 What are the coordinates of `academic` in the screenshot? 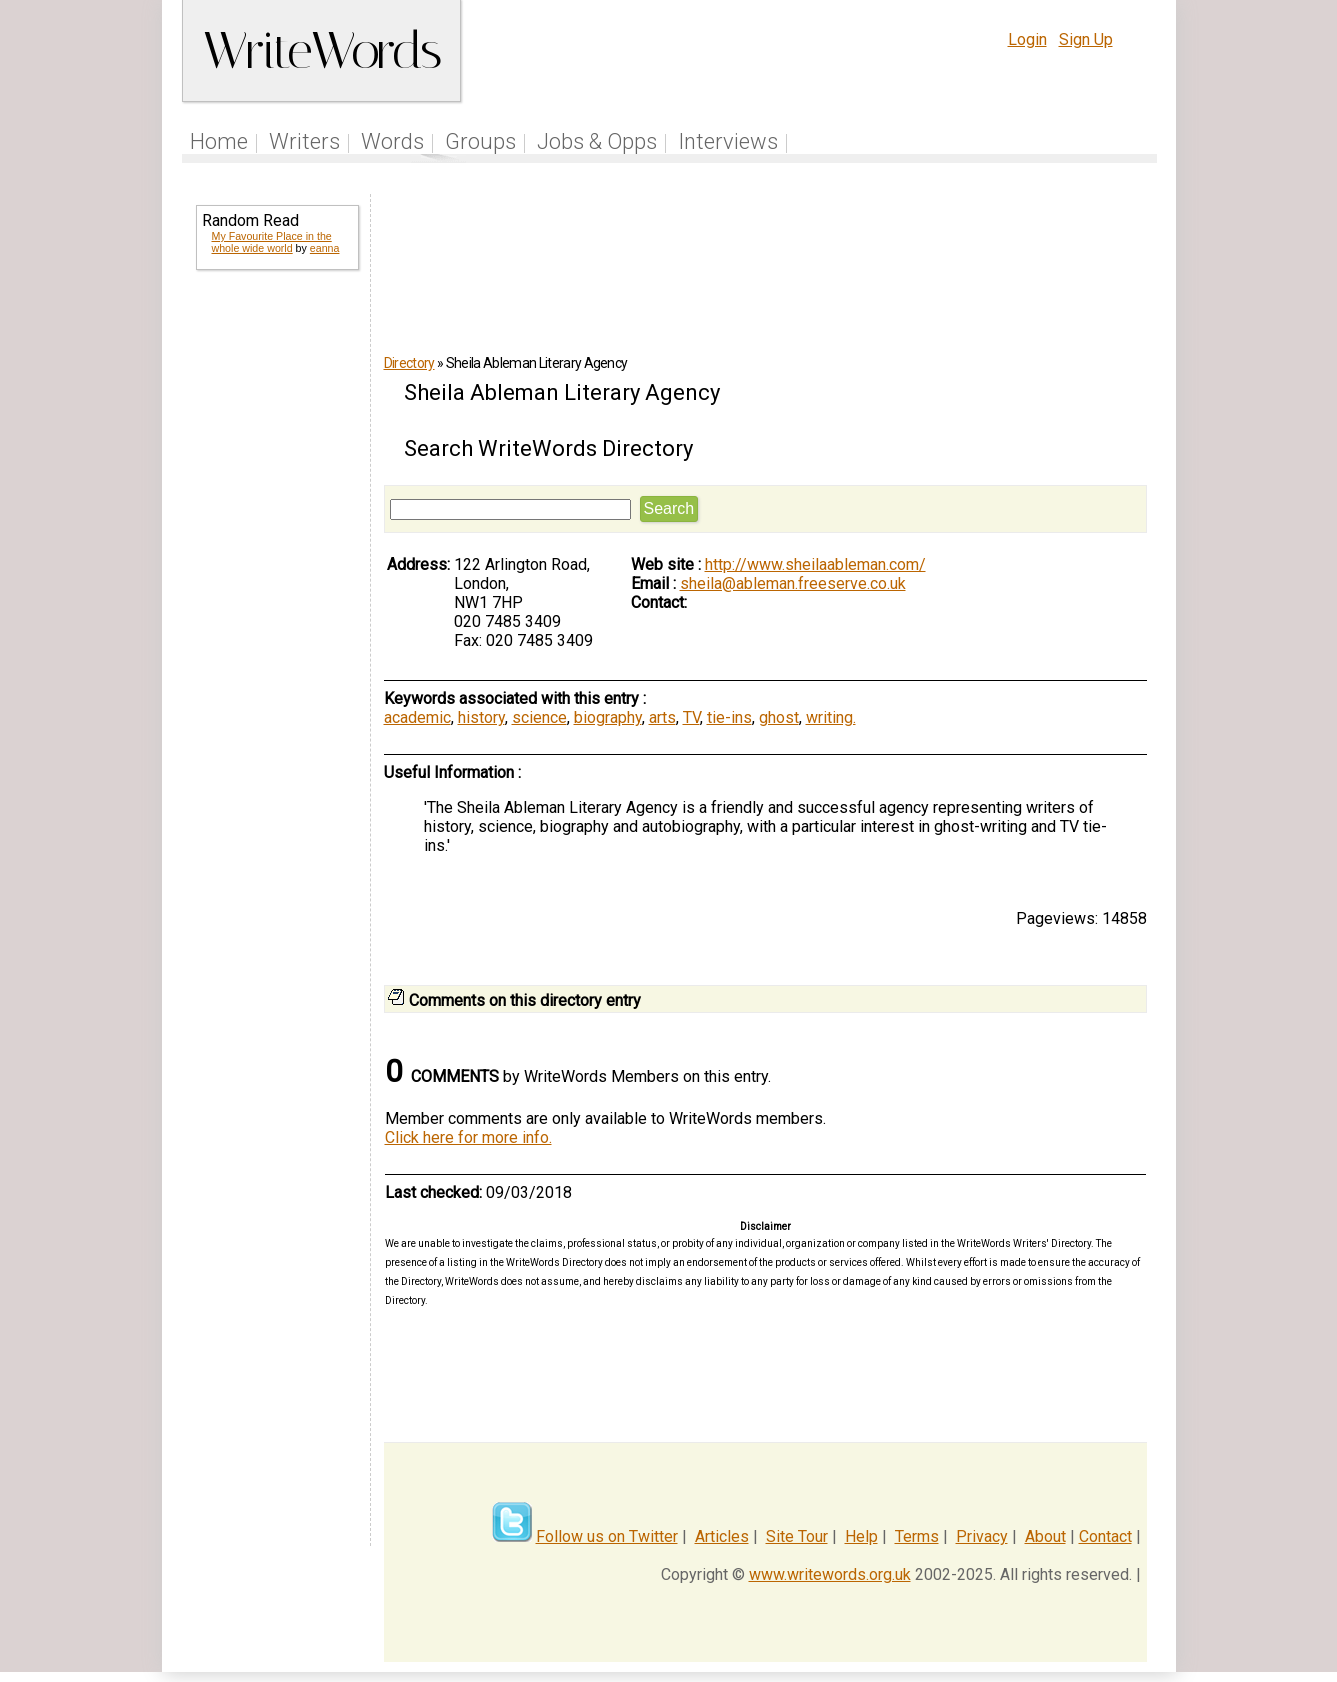 It's located at (417, 717).